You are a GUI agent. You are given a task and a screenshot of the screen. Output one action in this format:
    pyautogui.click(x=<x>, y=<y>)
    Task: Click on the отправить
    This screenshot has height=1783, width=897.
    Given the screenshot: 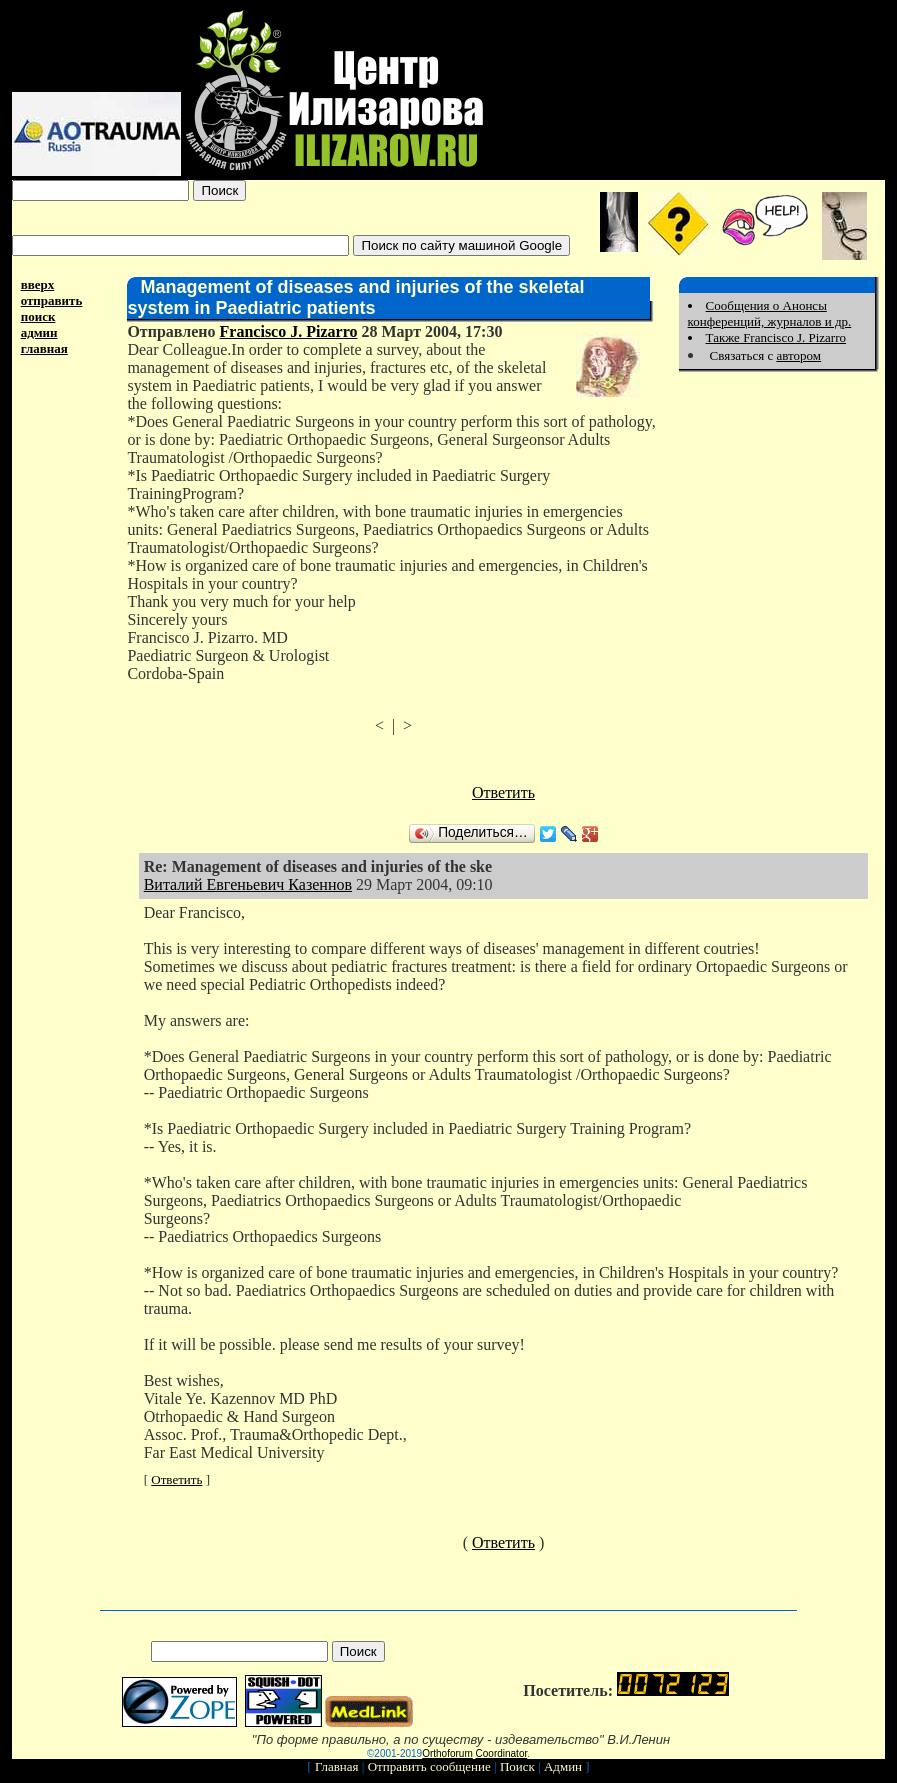 What is the action you would take?
    pyautogui.click(x=52, y=300)
    